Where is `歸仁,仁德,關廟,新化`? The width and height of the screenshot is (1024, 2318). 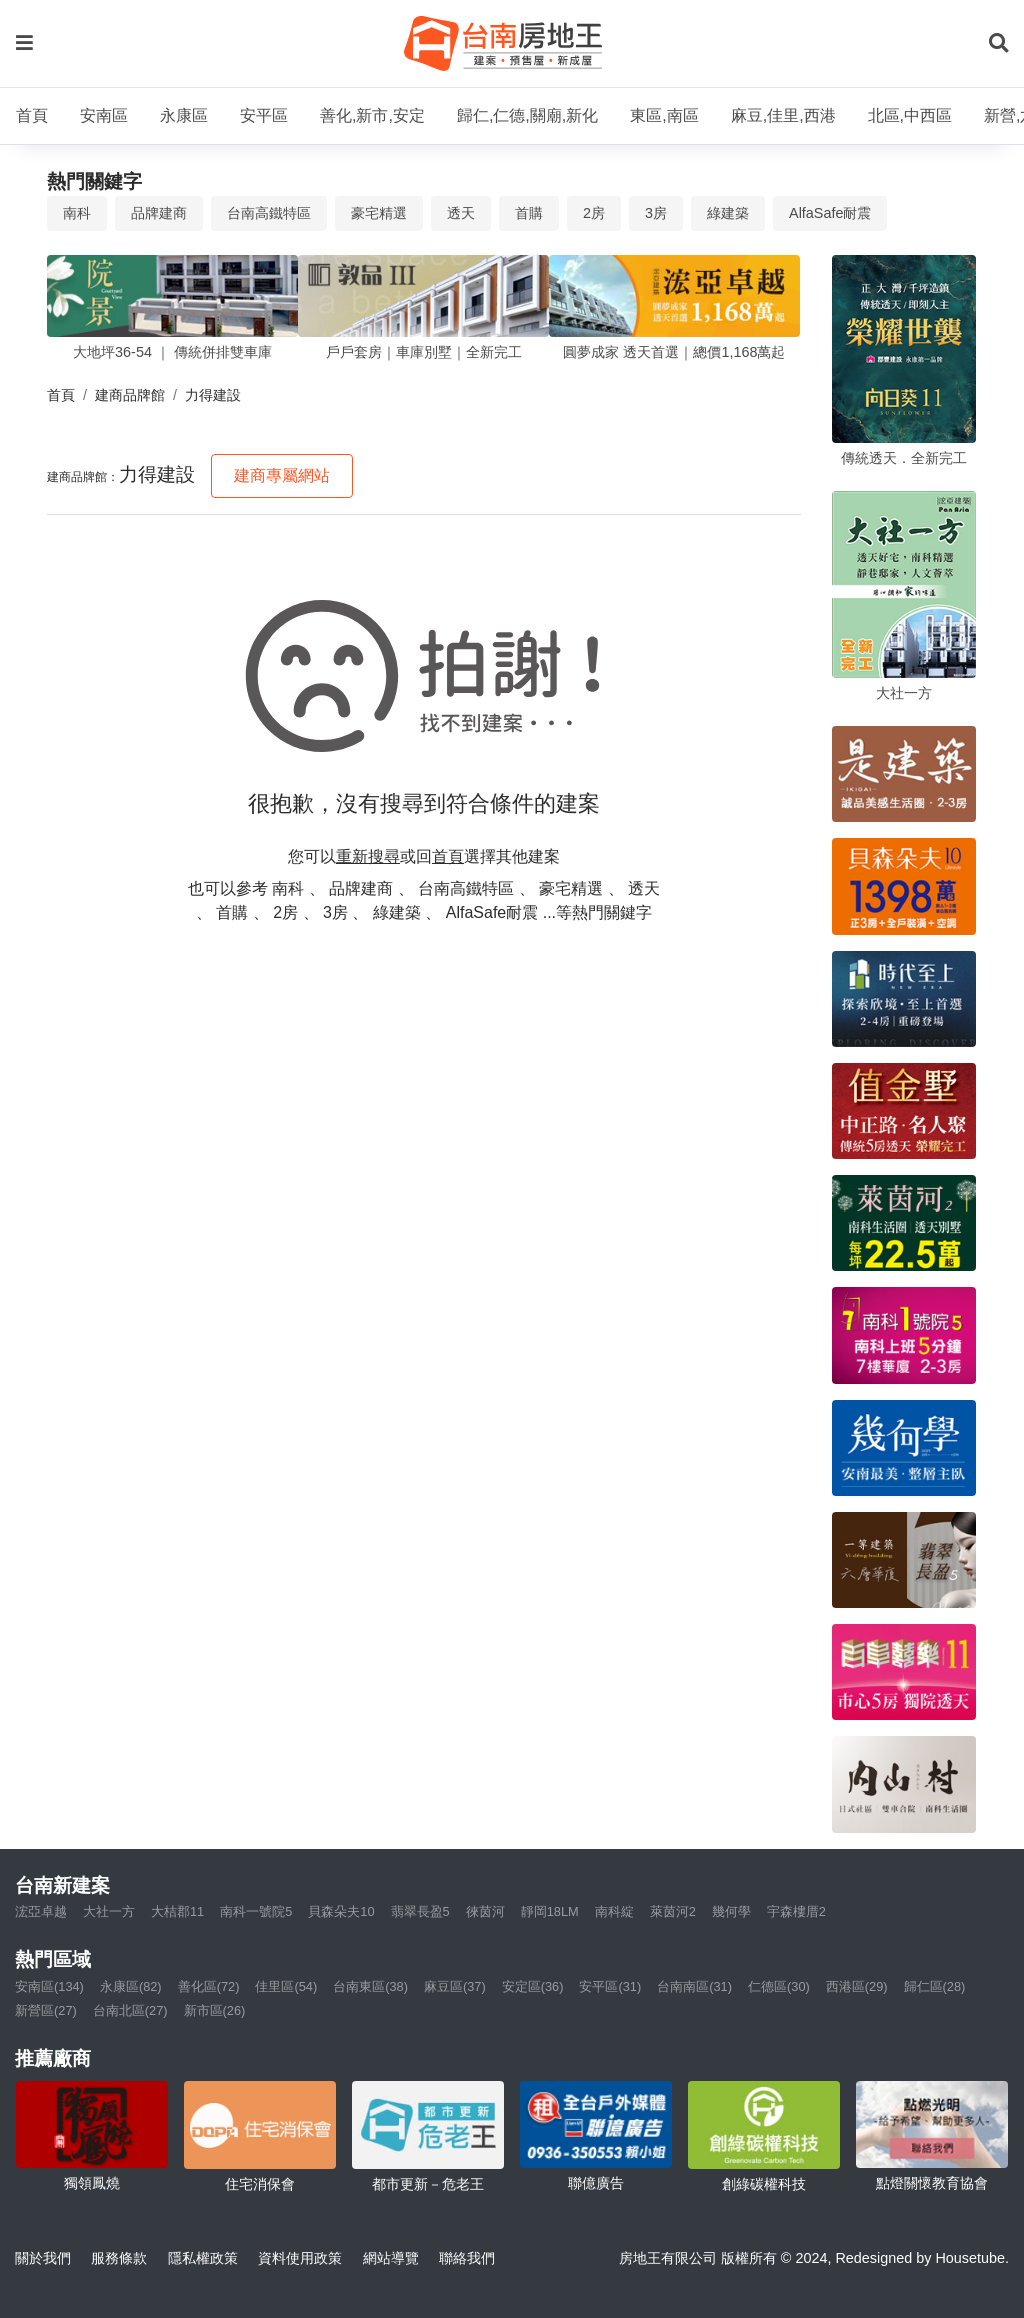 歸仁,仁德,關廟,新化 is located at coordinates (527, 115).